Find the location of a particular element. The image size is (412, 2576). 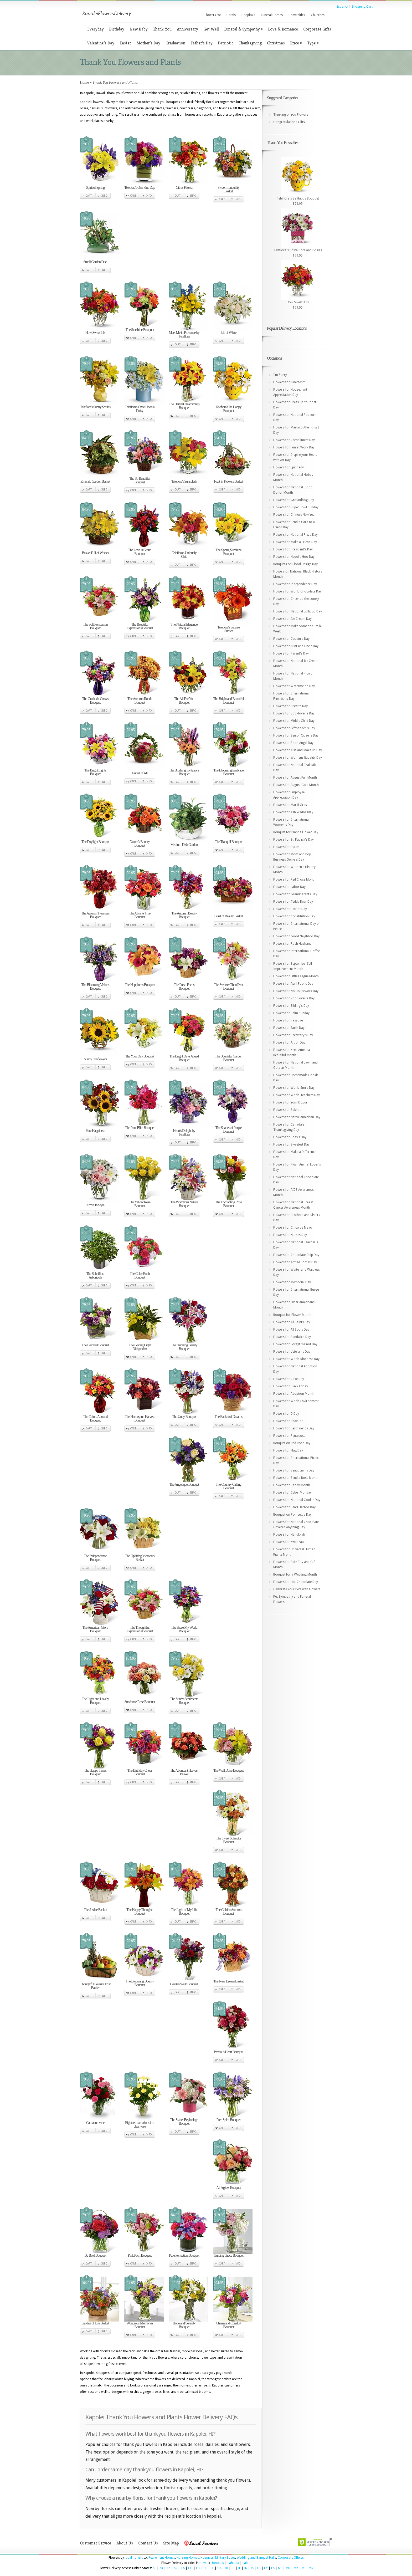

Flowers for Black Friday is located at coordinates (290, 1386).